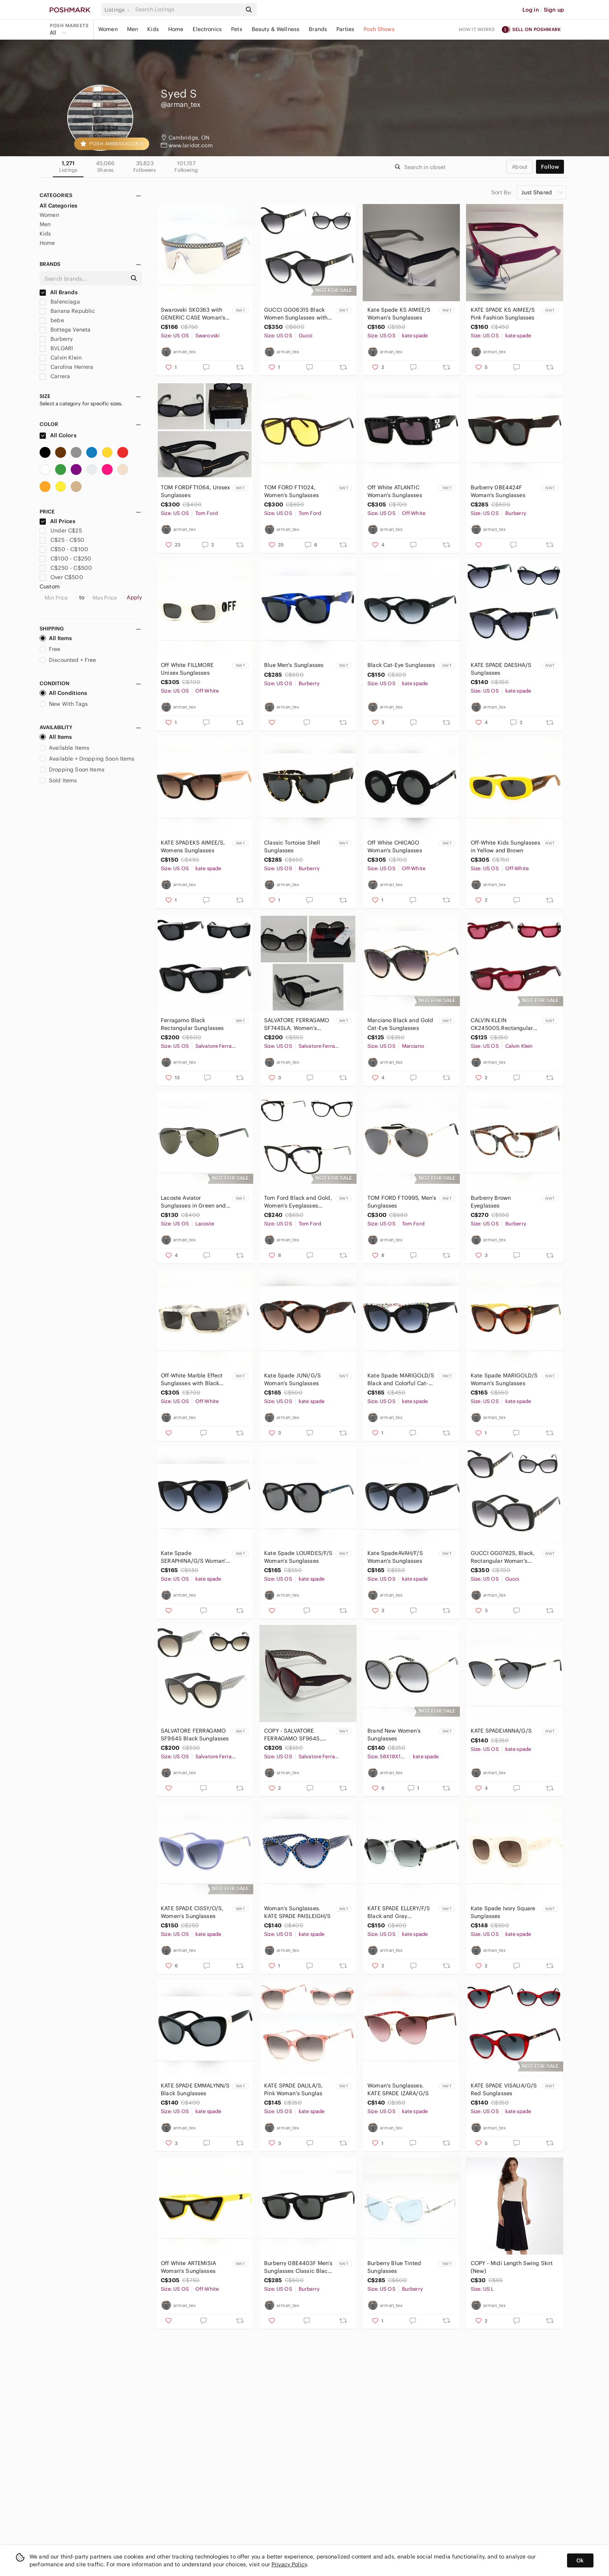 The width and height of the screenshot is (609, 2576). What do you see at coordinates (295, 313) in the screenshot?
I see `GUCCI GG0631S Black Women Sunglasses with Gold Accent` at bounding box center [295, 313].